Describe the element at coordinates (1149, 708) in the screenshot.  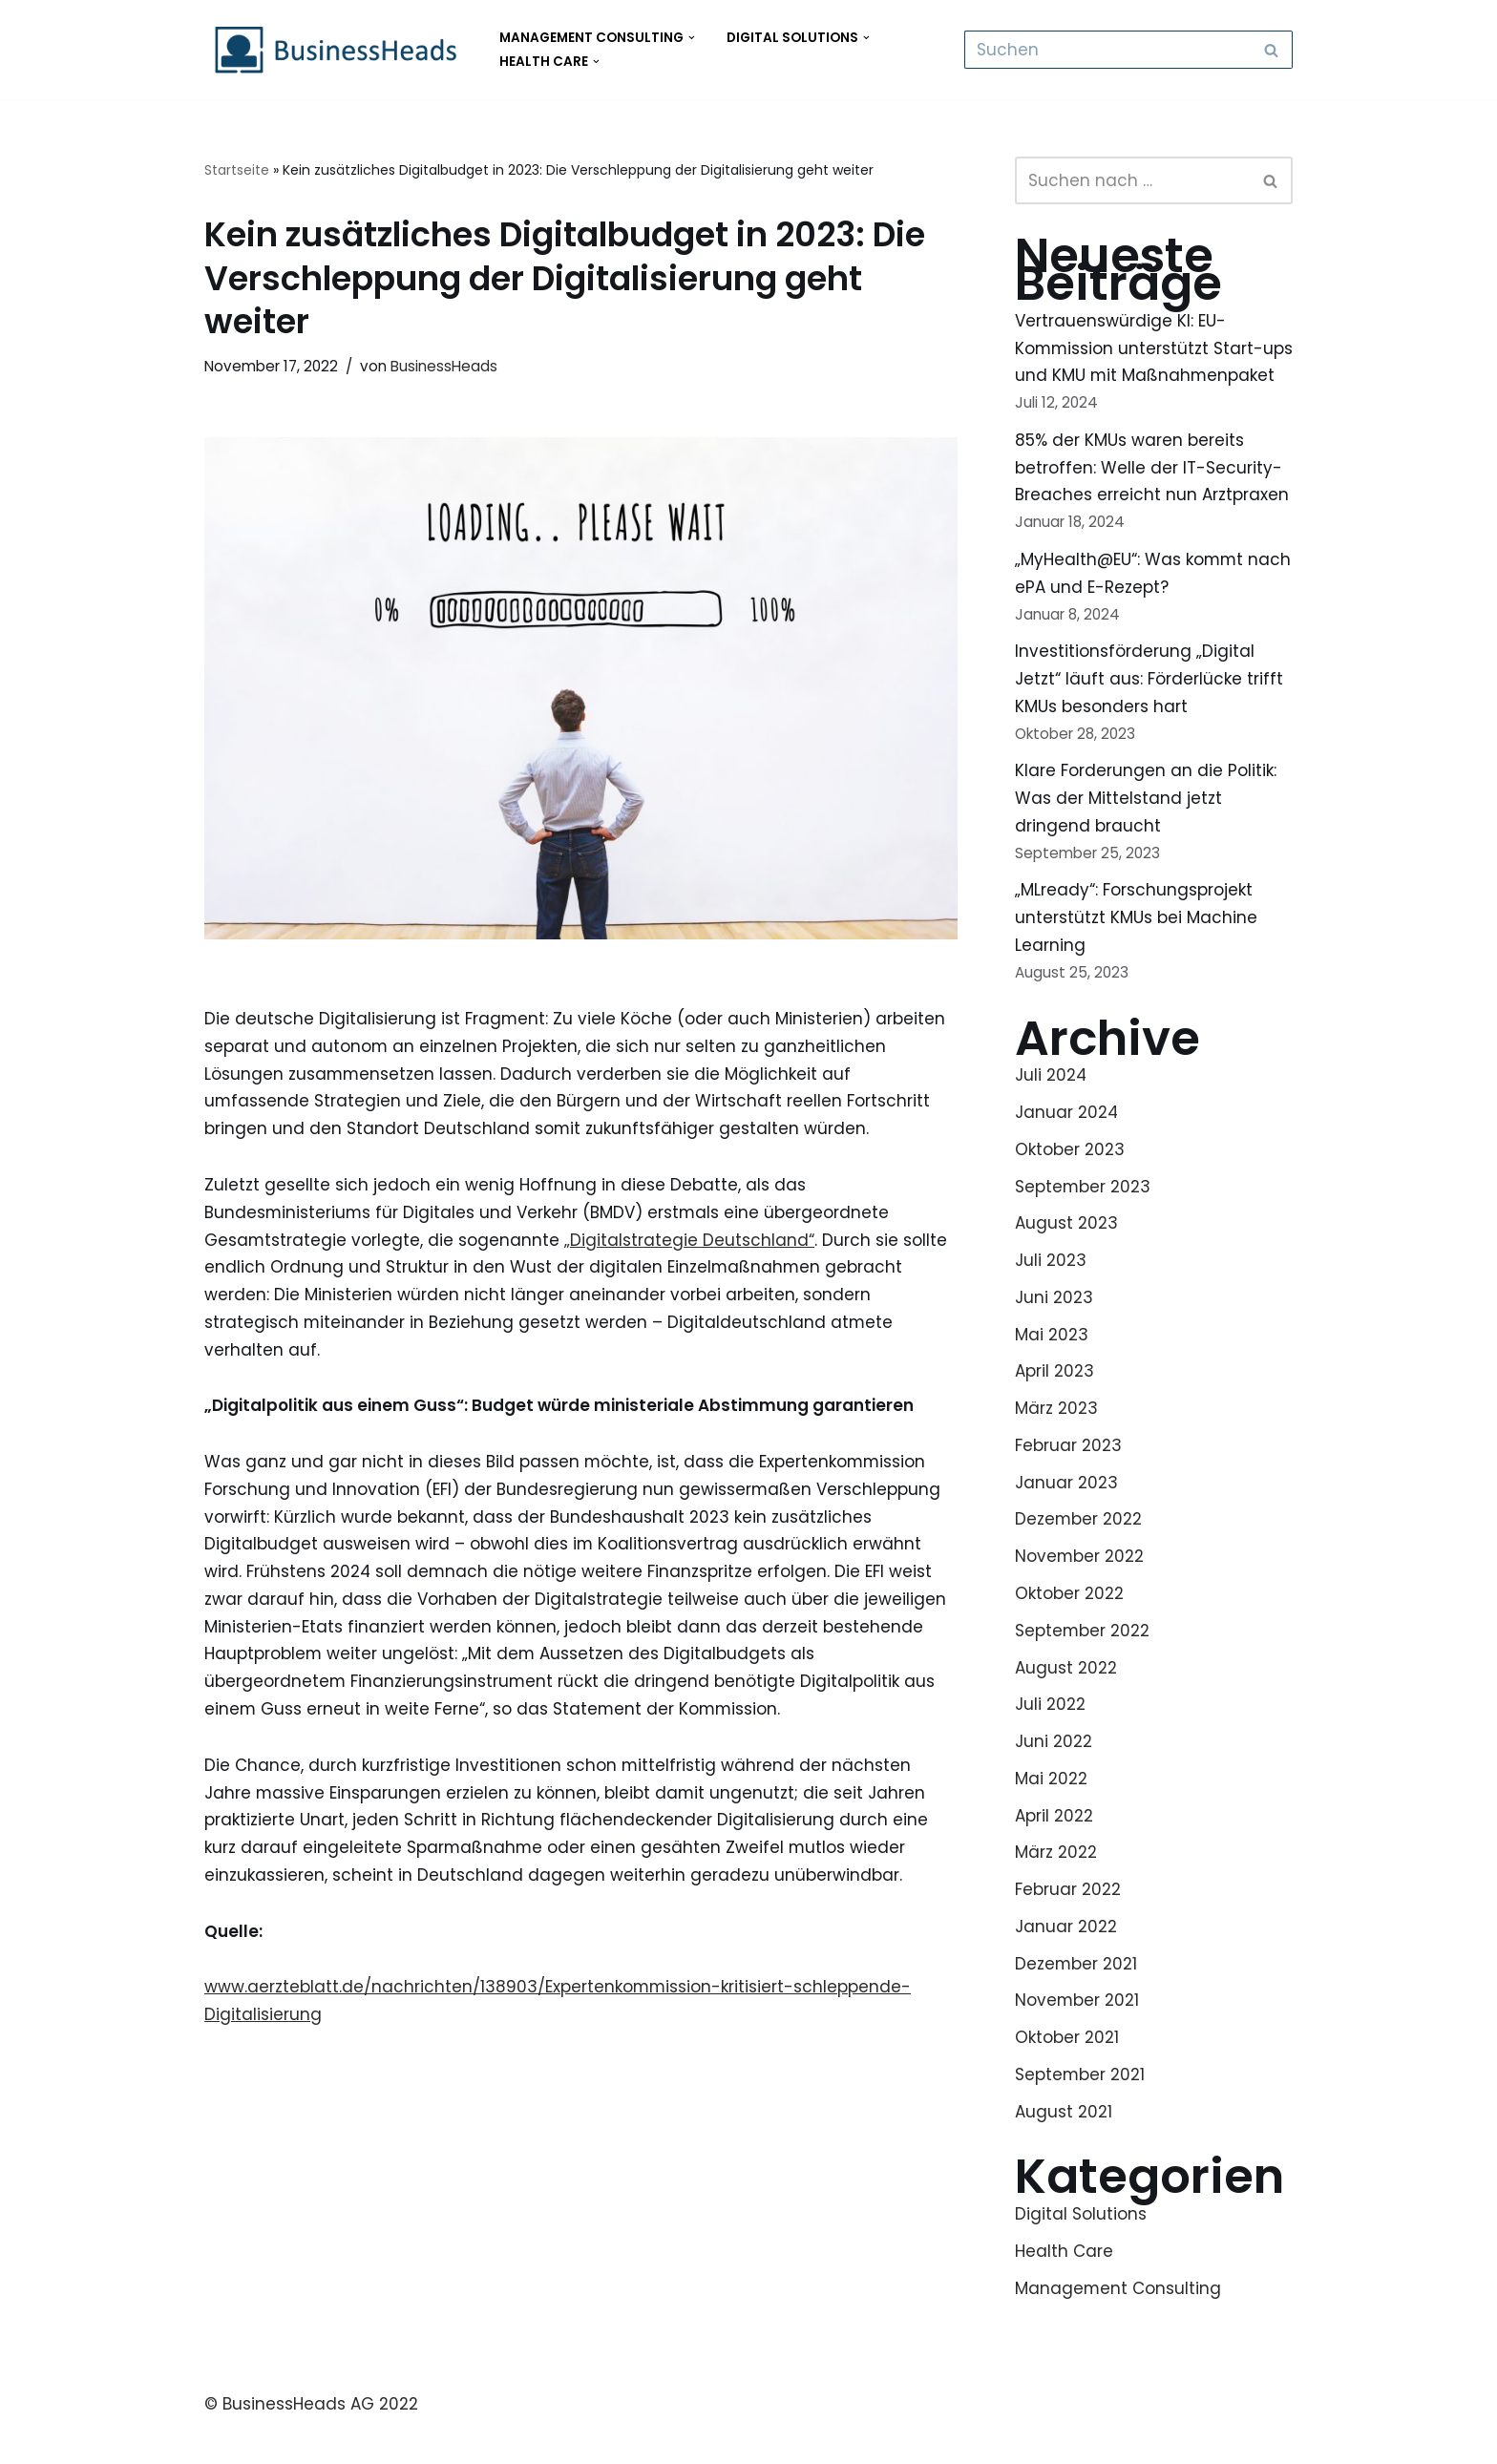
I see `Investitionsförderung „Digital Jetzt“ läuft aus: Förderlücke trifft KMUs besonders hart` at that location.